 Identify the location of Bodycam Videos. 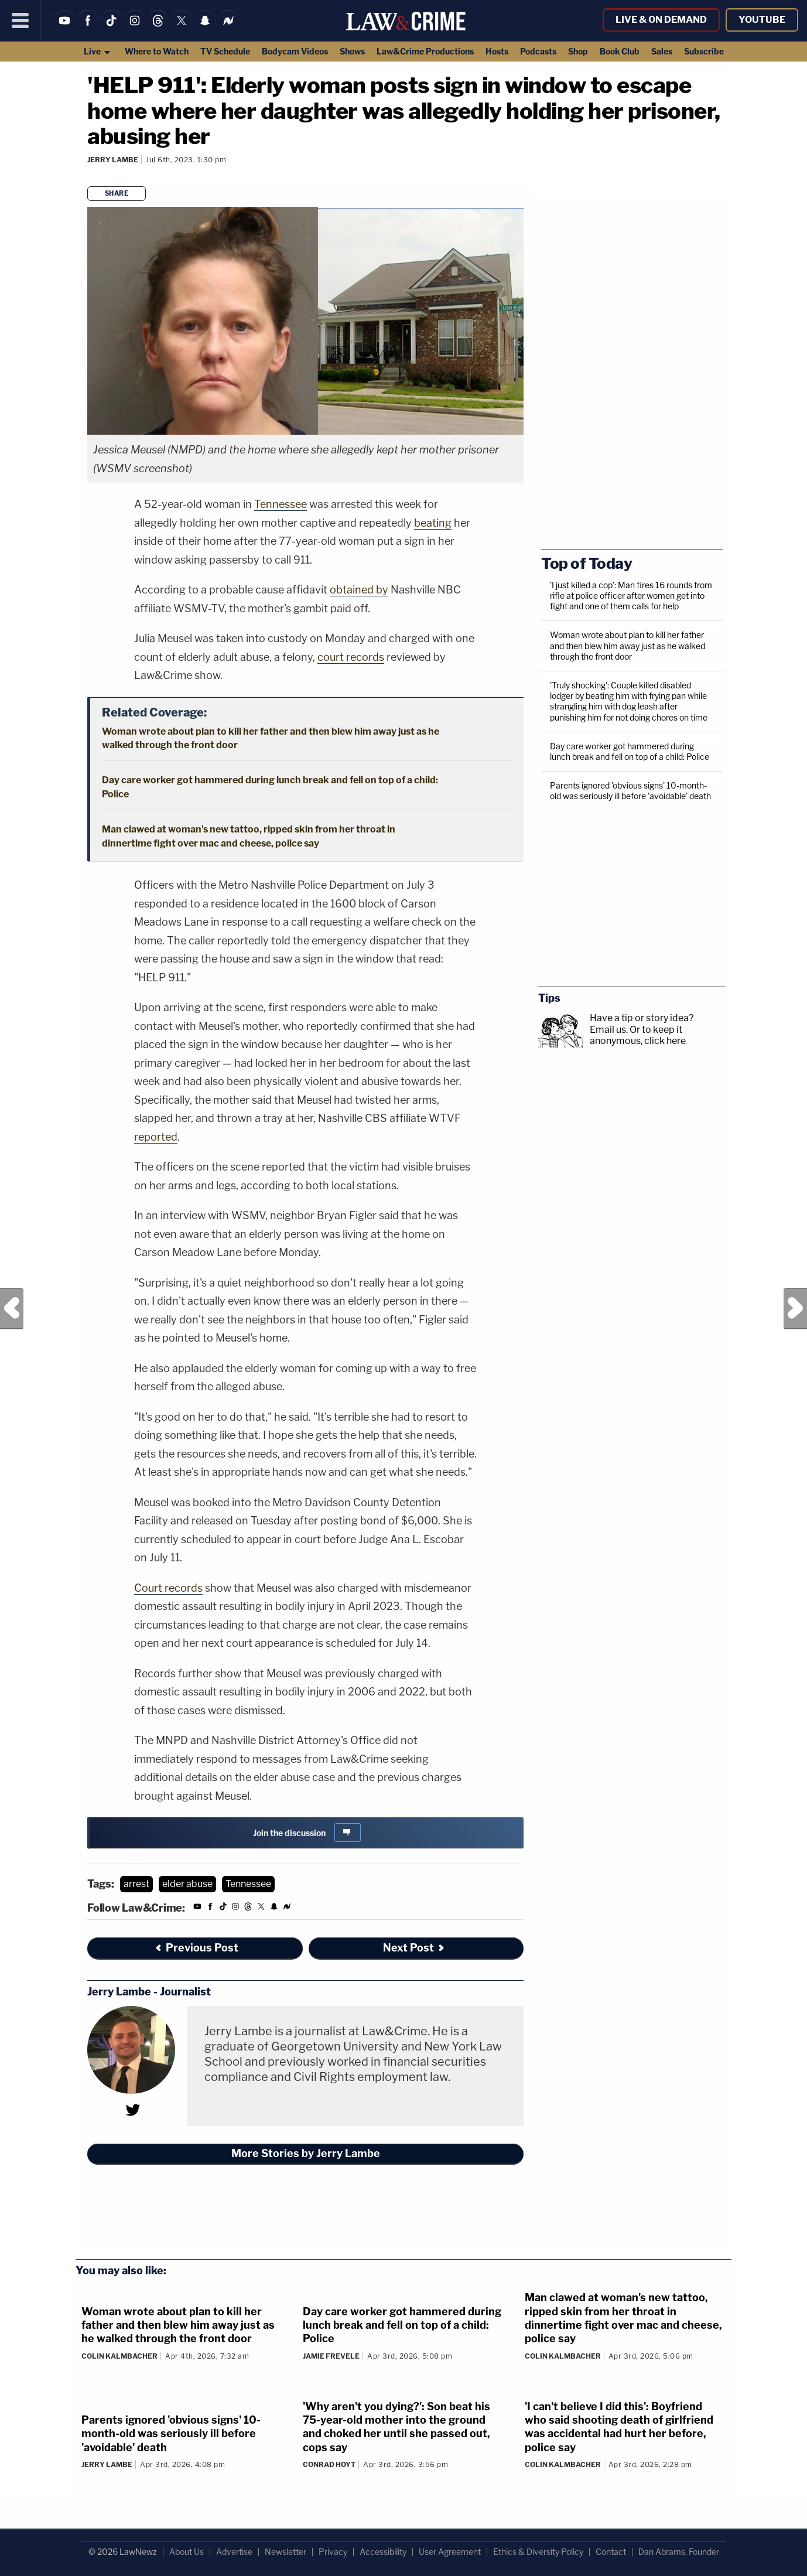
(295, 51).